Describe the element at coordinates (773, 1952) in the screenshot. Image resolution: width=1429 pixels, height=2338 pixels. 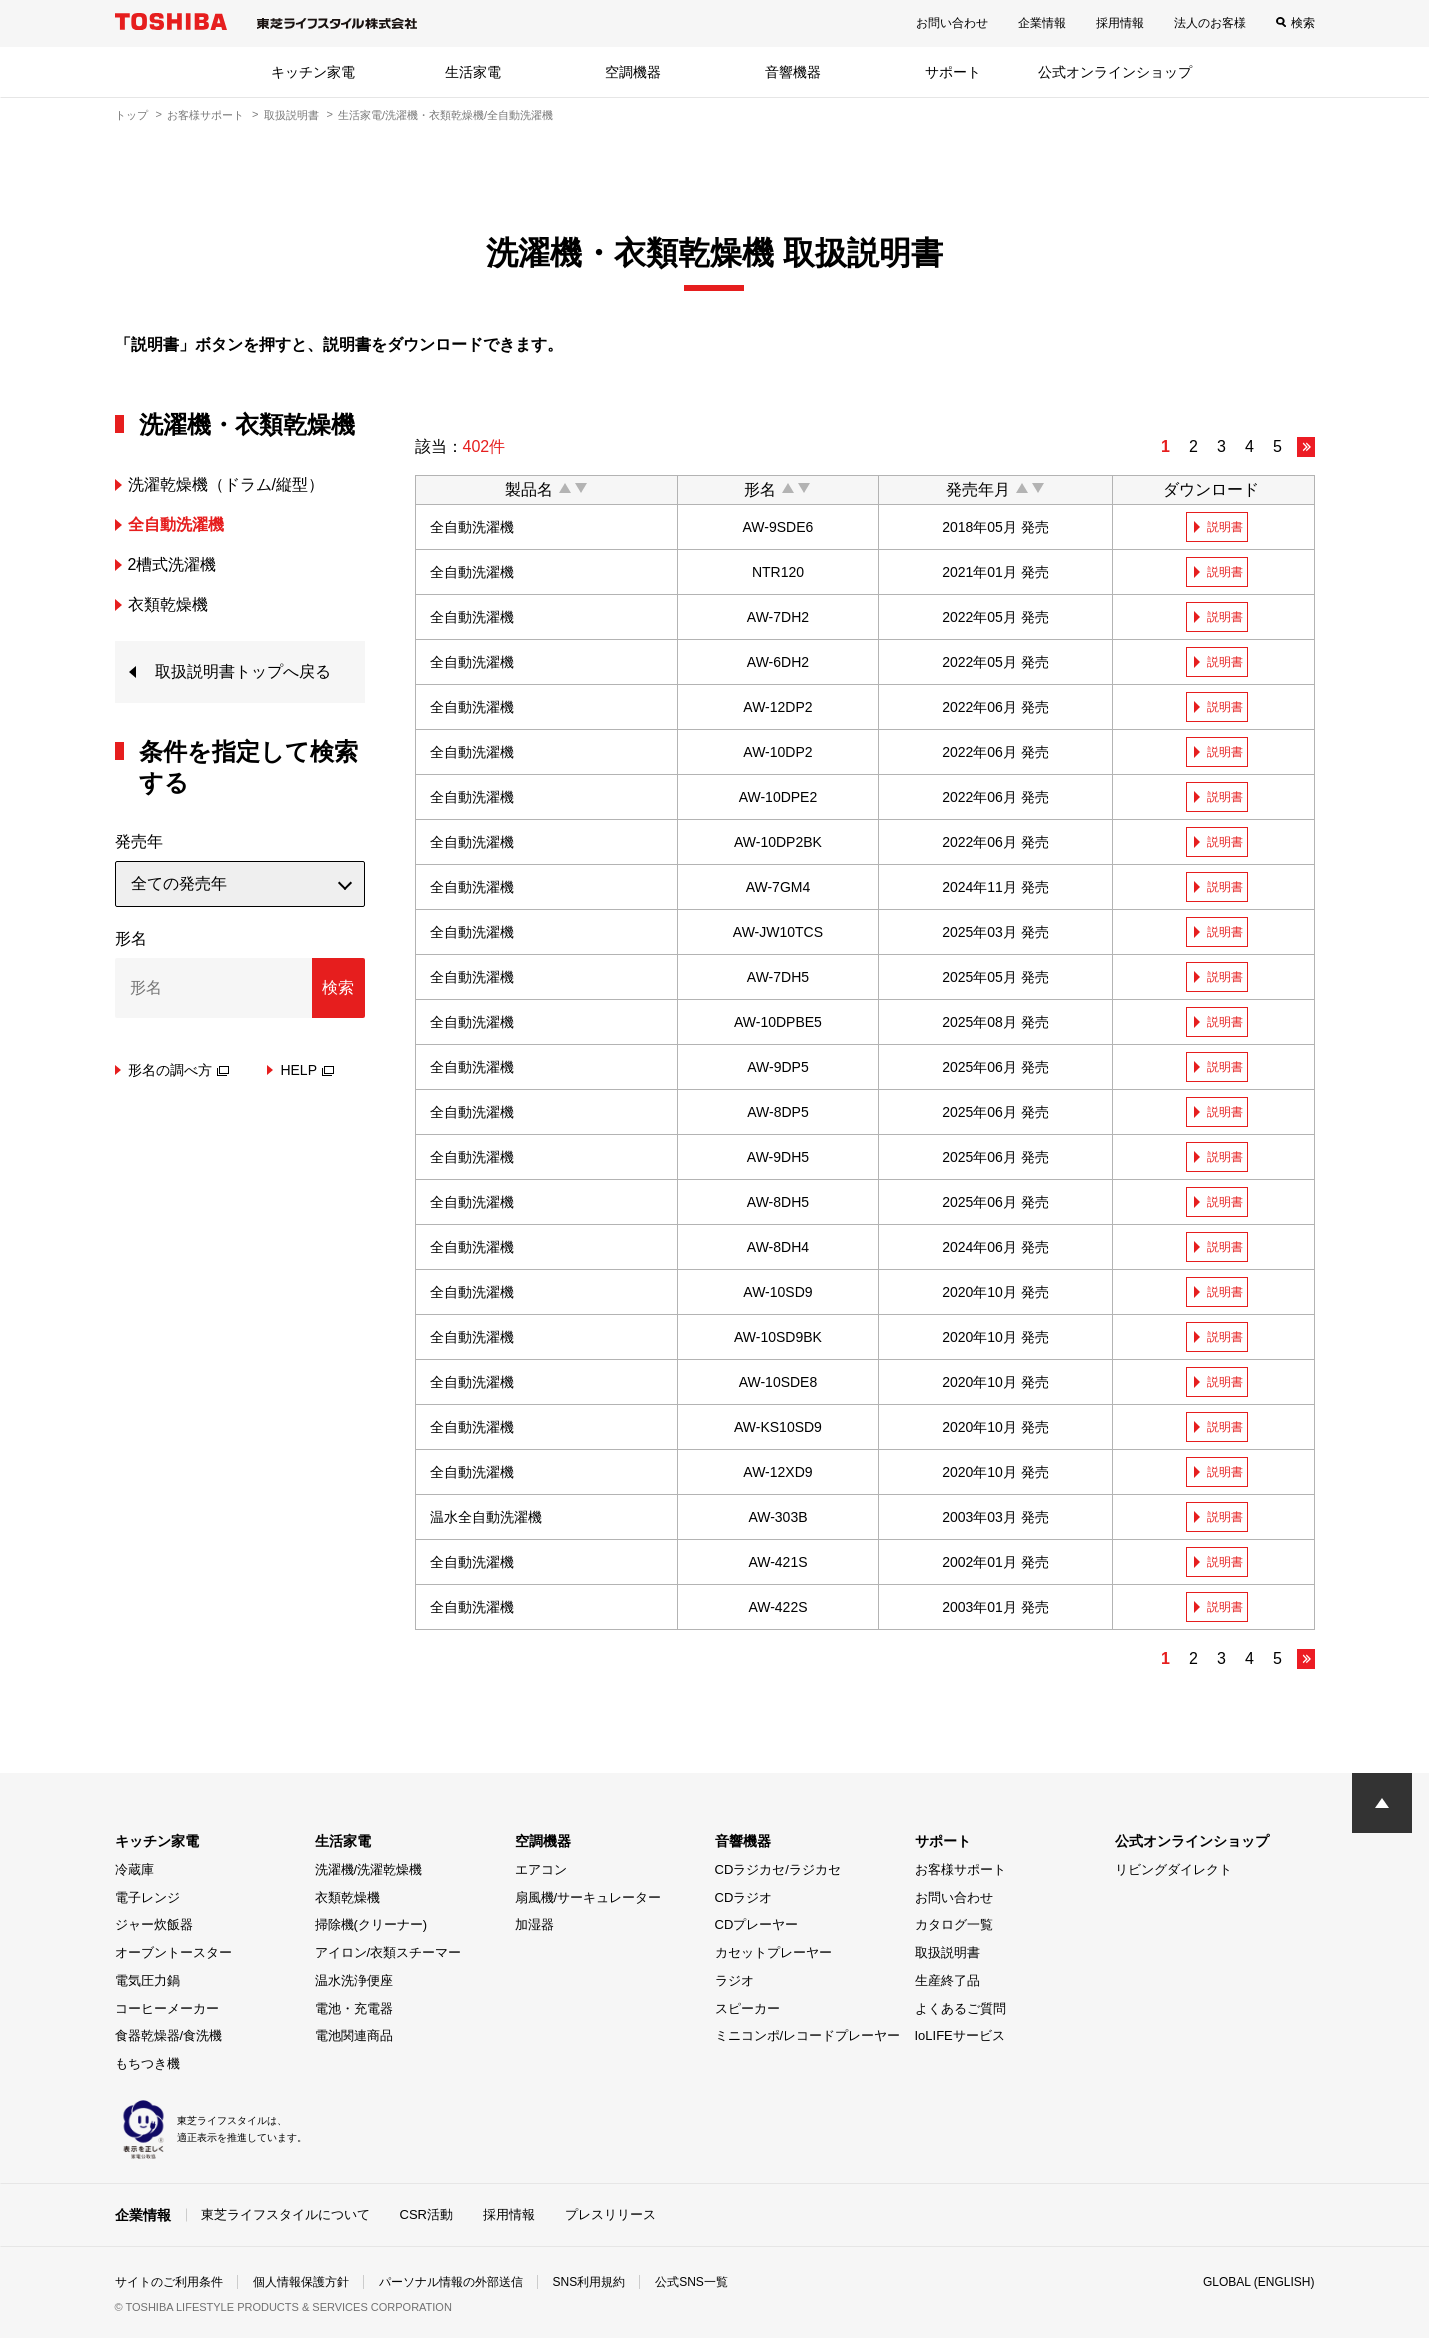
I see `カセットプレーヤー` at that location.